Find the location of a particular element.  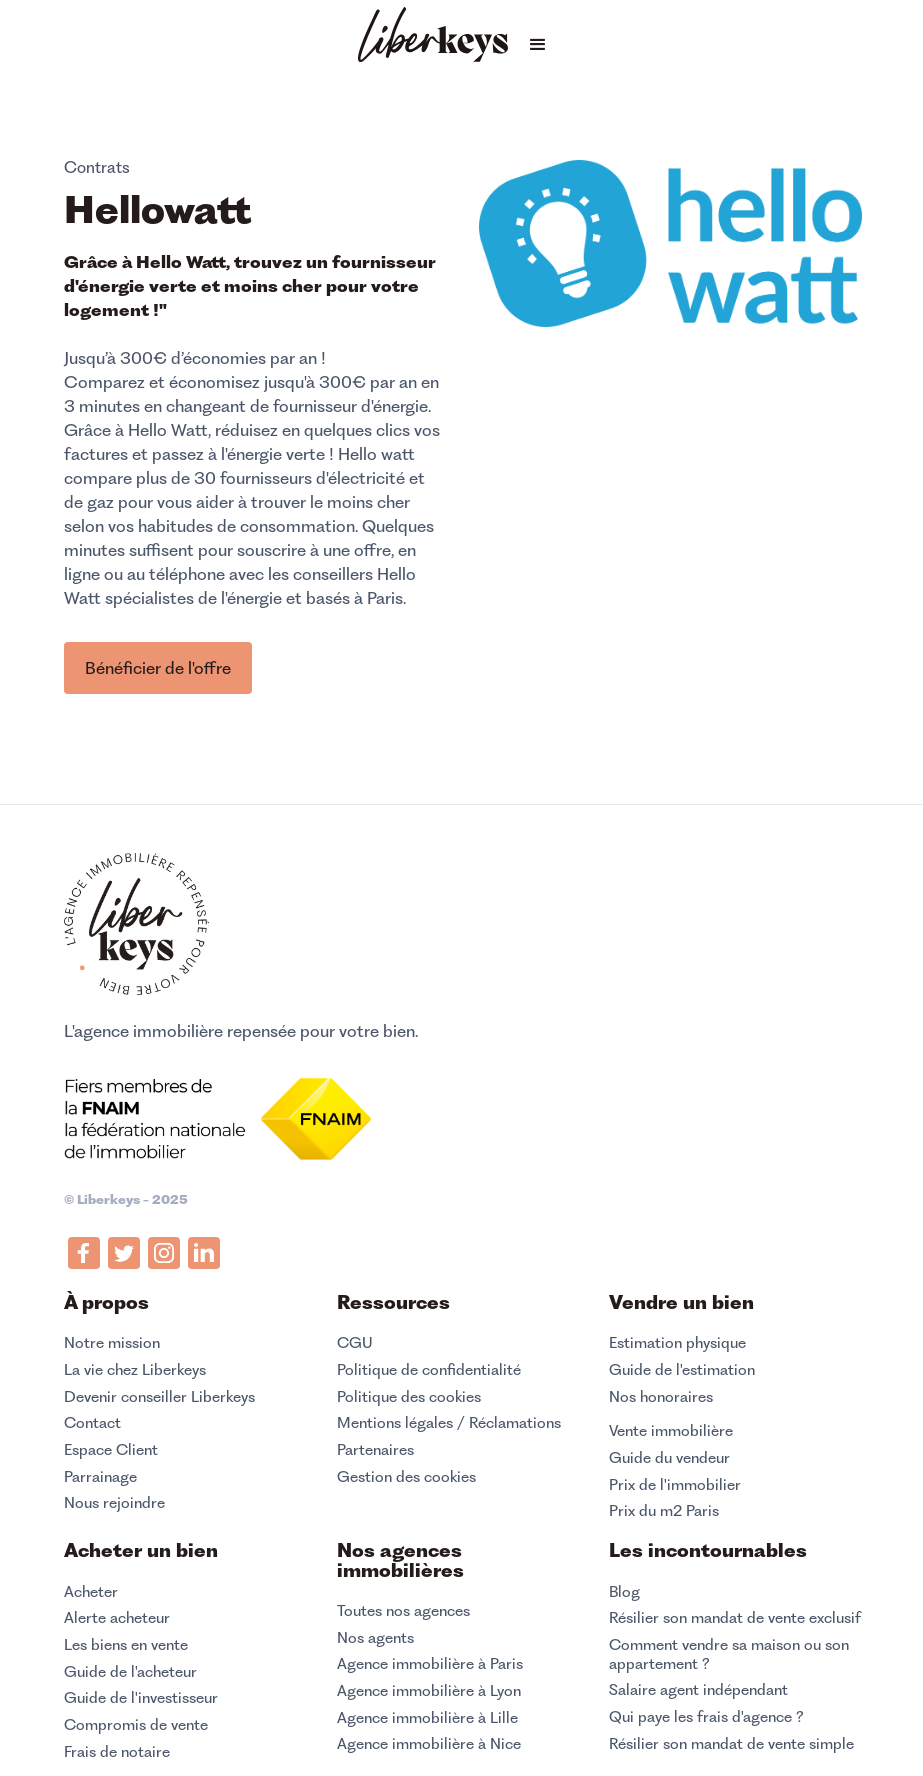

Agence immobilière à Paris is located at coordinates (430, 1664).